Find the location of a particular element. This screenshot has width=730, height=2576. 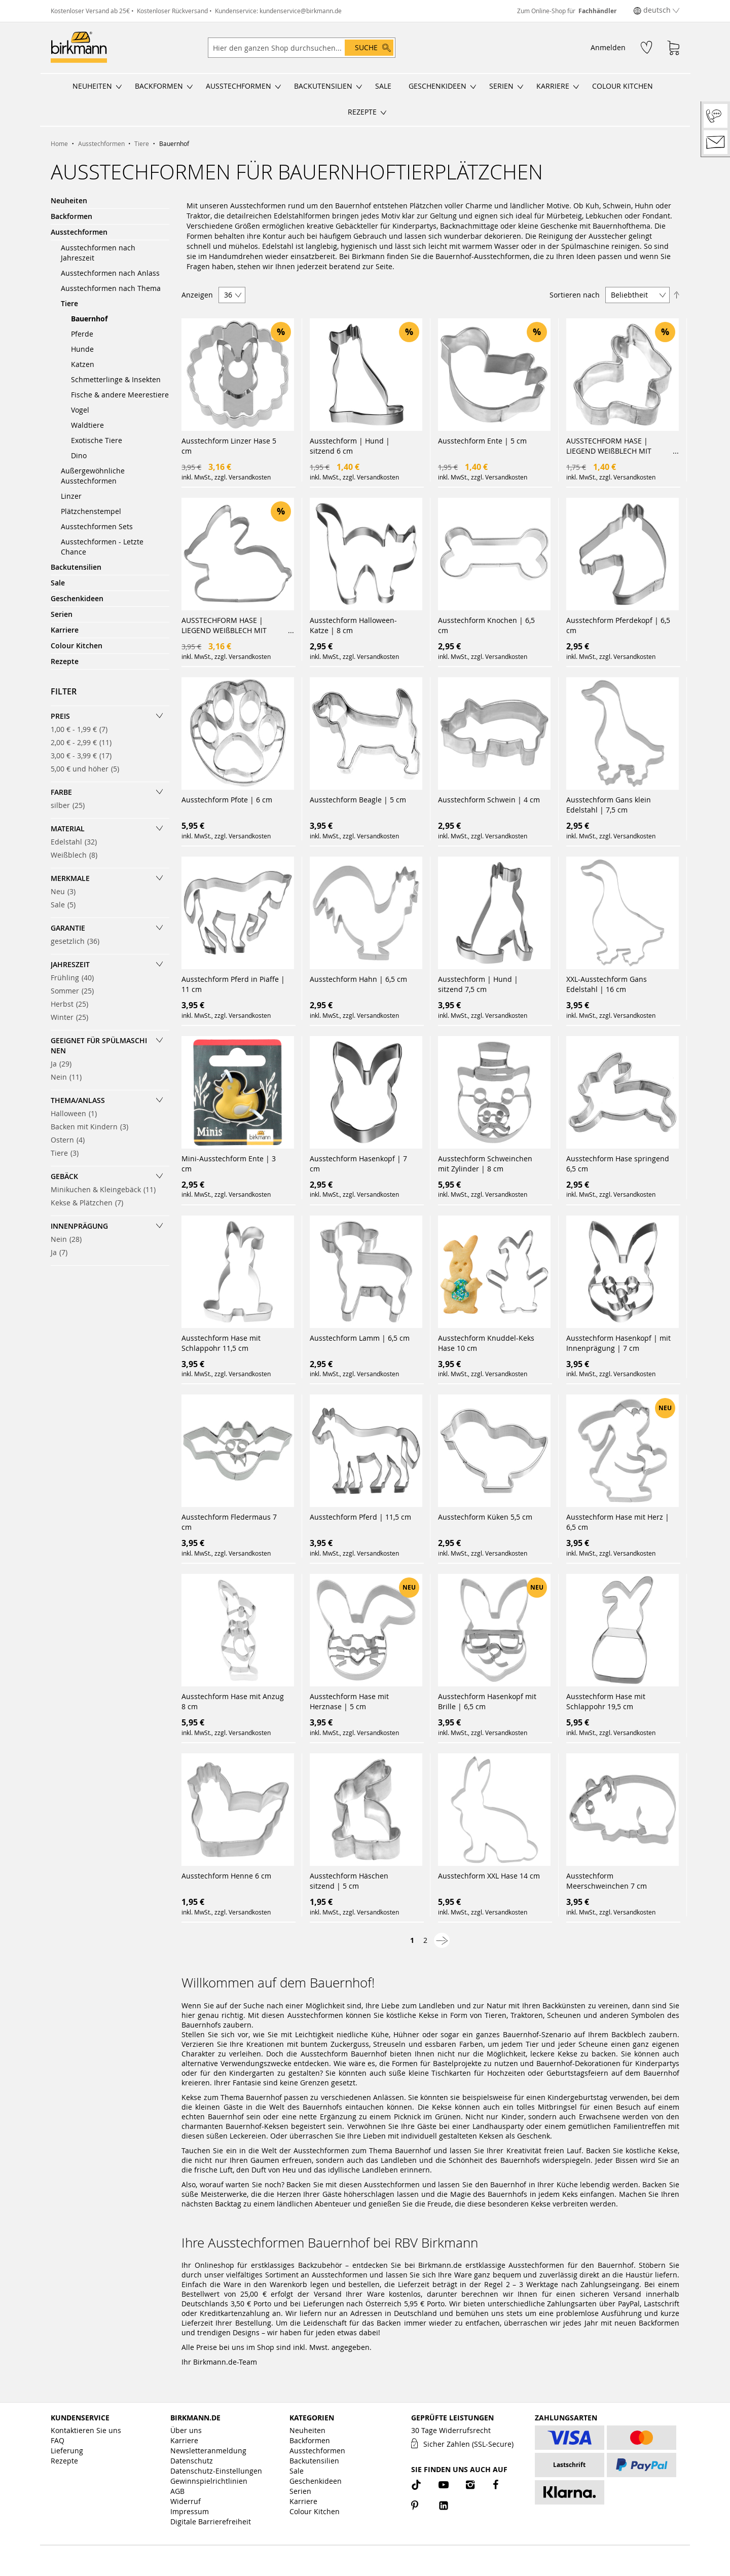

Ausstechform Beagle | 5 cm is located at coordinates (358, 799).